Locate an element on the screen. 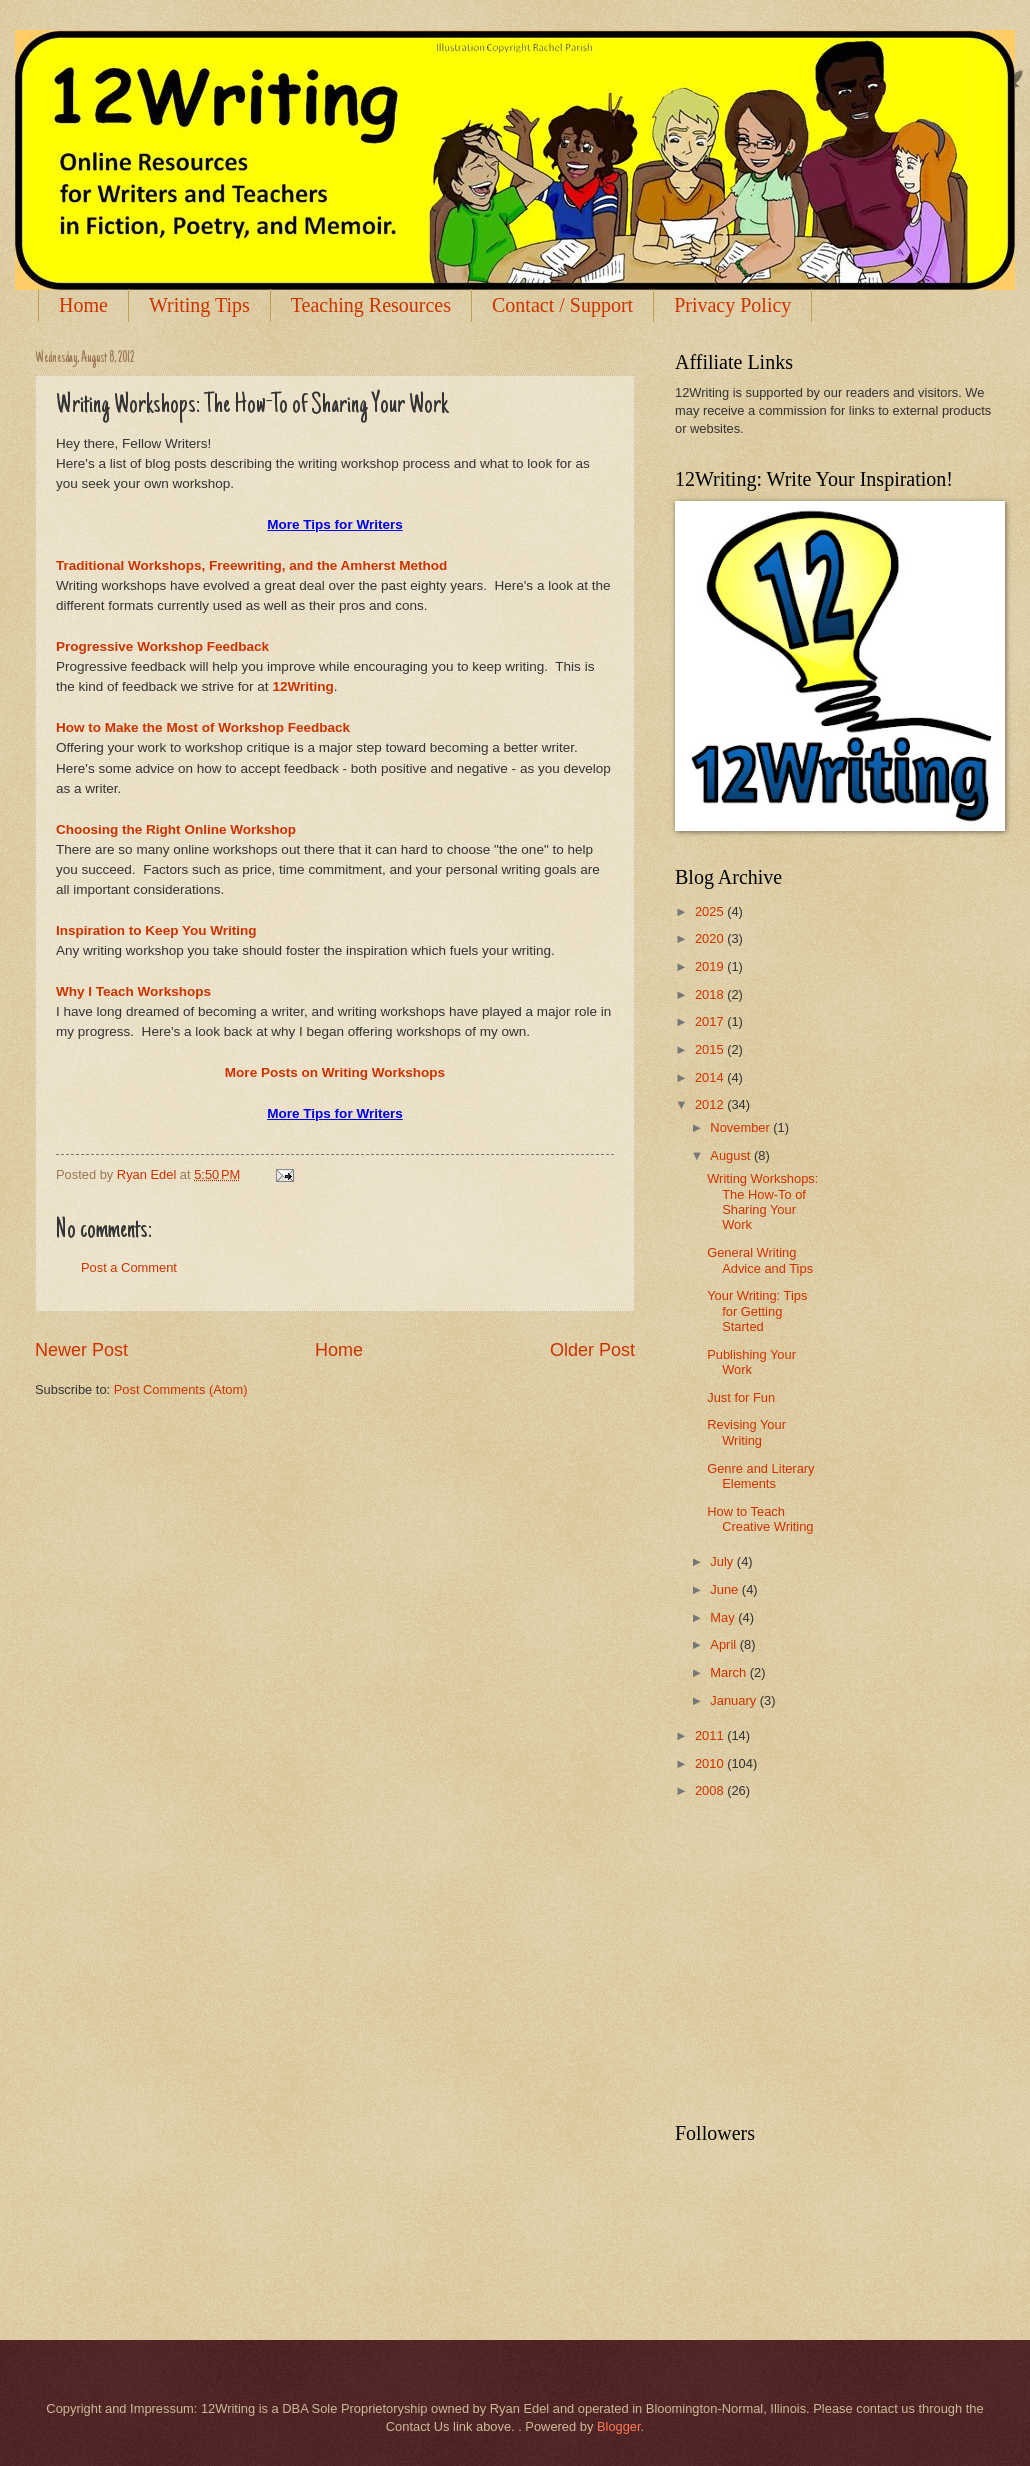 The height and width of the screenshot is (2466, 1030). June is located at coordinates (726, 1589).